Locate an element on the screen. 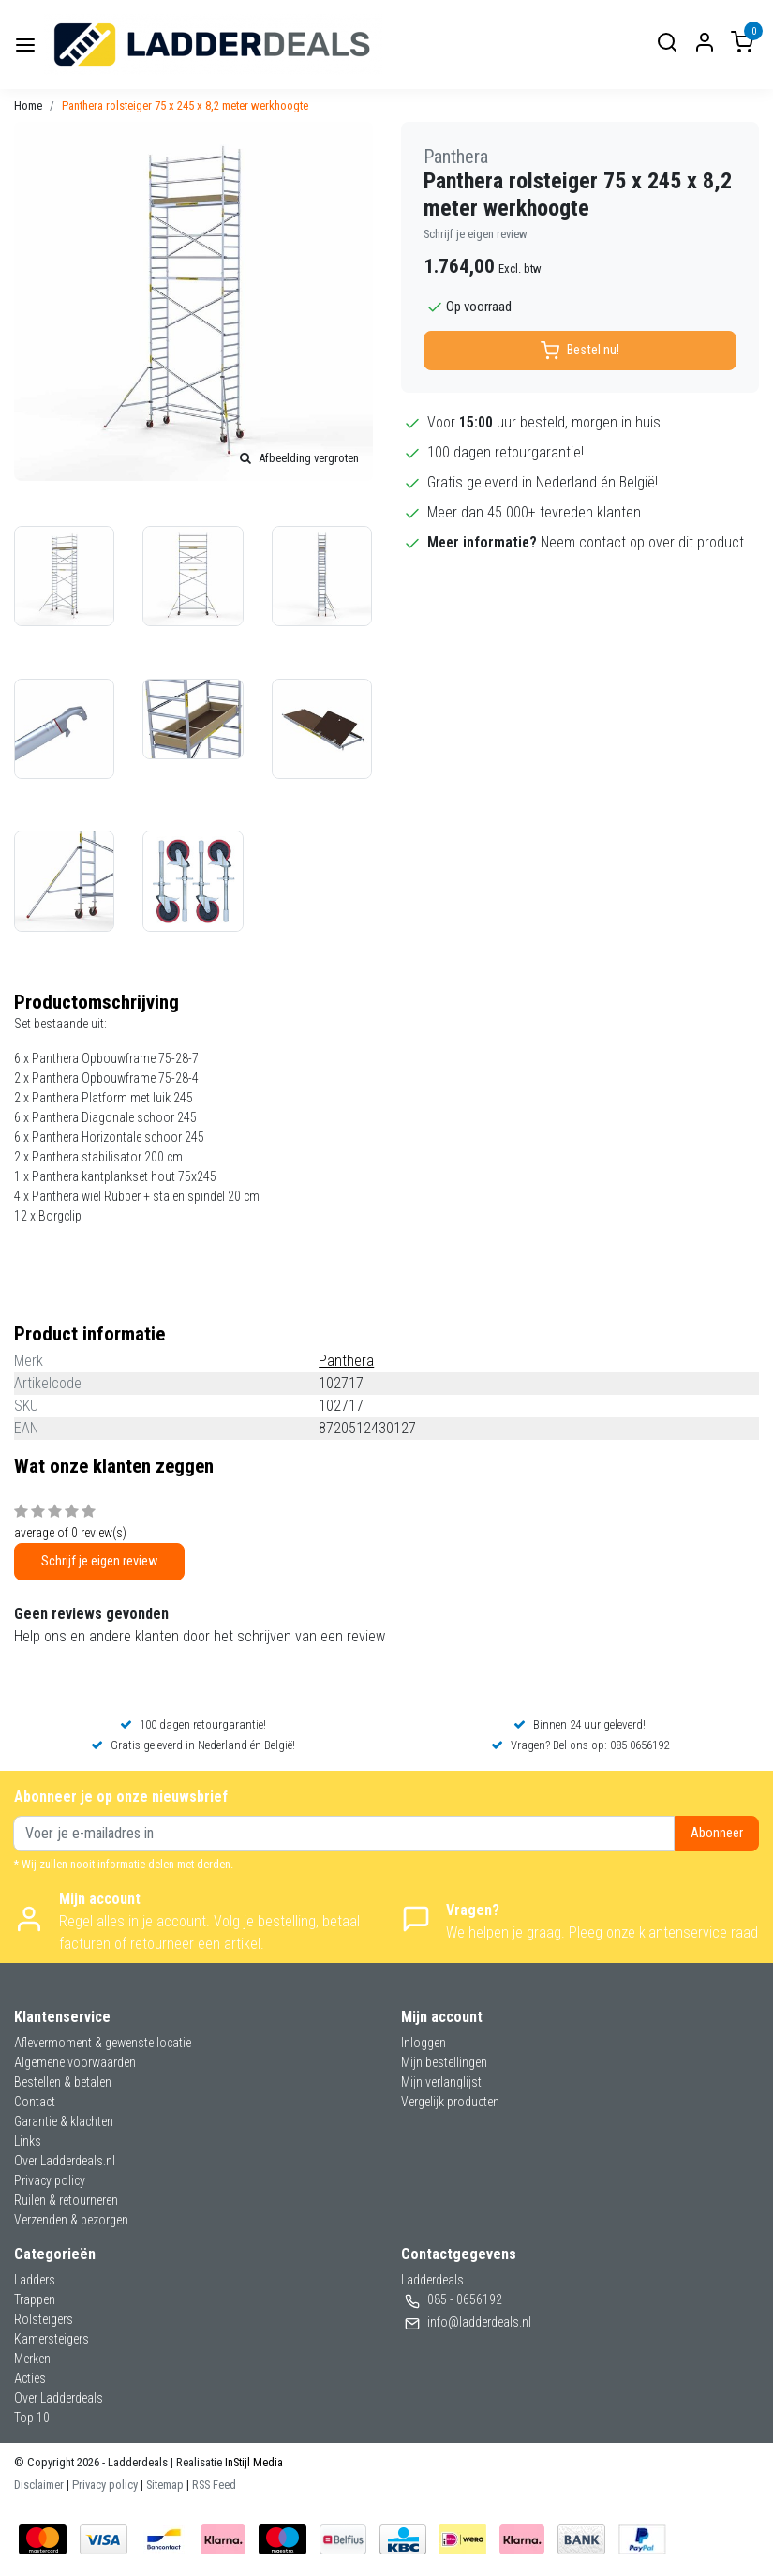 The width and height of the screenshot is (773, 2576). Ladders is located at coordinates (34, 2279).